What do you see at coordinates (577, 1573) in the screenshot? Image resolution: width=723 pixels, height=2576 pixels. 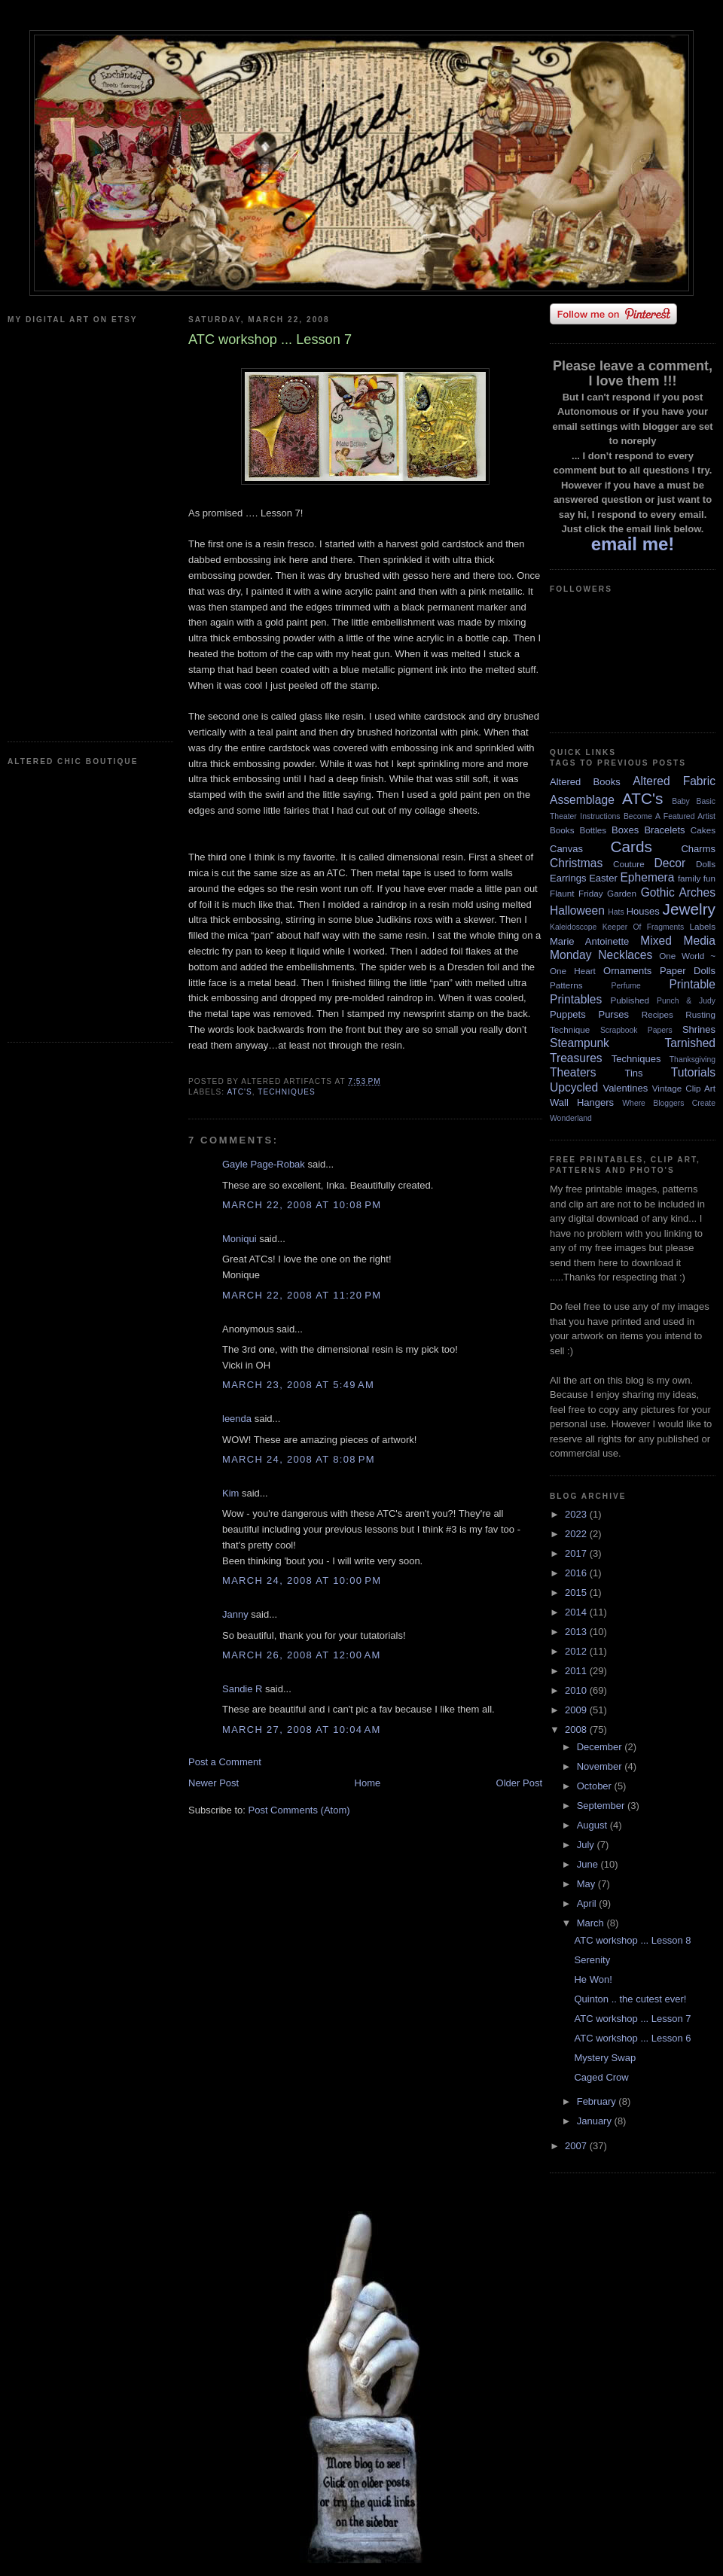 I see `2016` at bounding box center [577, 1573].